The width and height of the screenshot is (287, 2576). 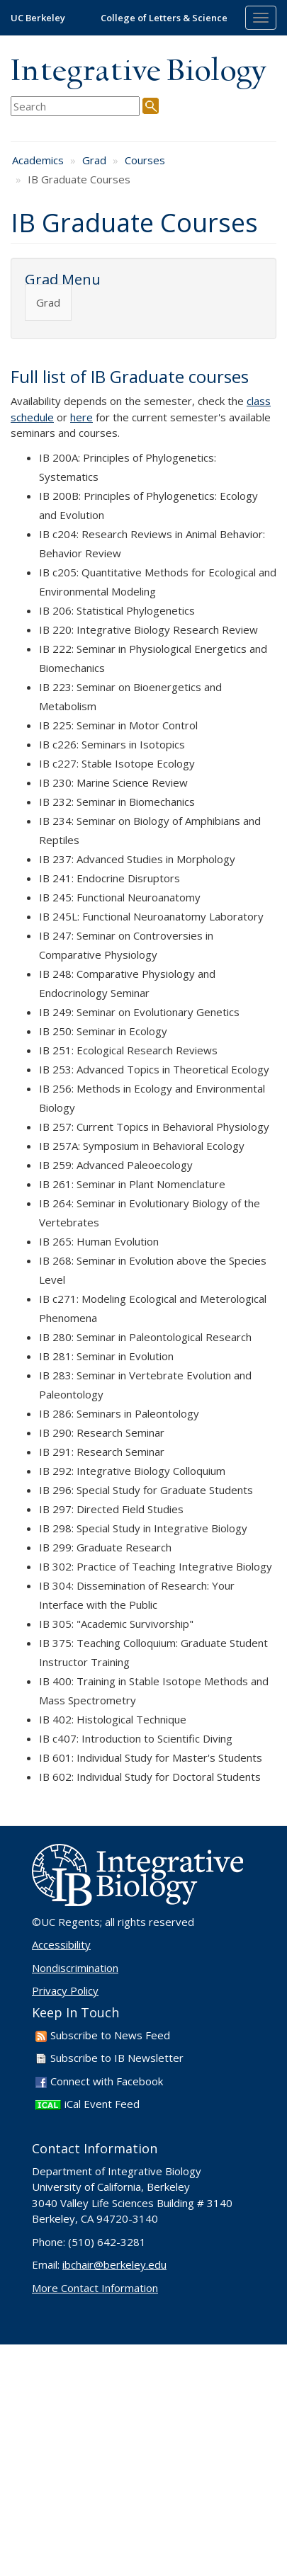 What do you see at coordinates (114, 2264) in the screenshot?
I see `ibchair@berkeley.edu` at bounding box center [114, 2264].